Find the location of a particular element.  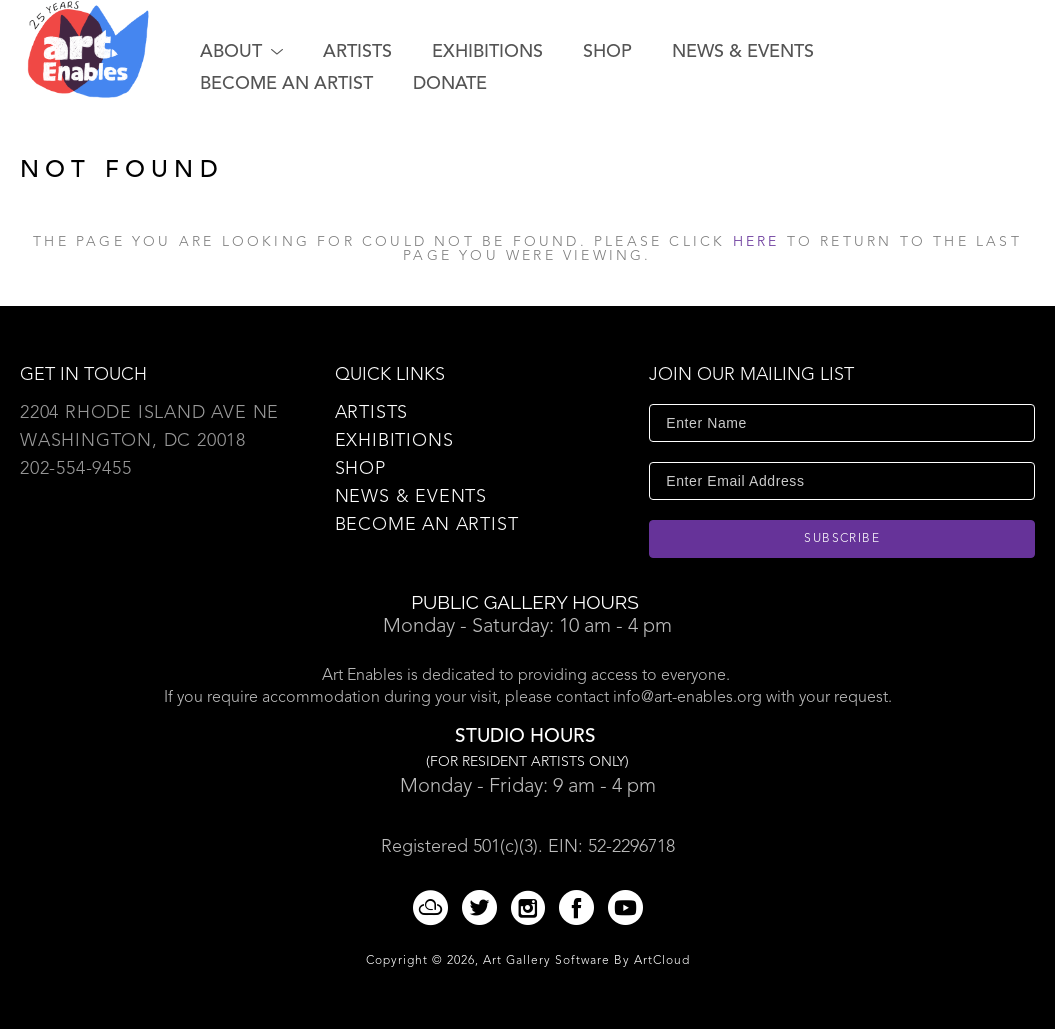

[Enter Email Address] is located at coordinates (842, 481).